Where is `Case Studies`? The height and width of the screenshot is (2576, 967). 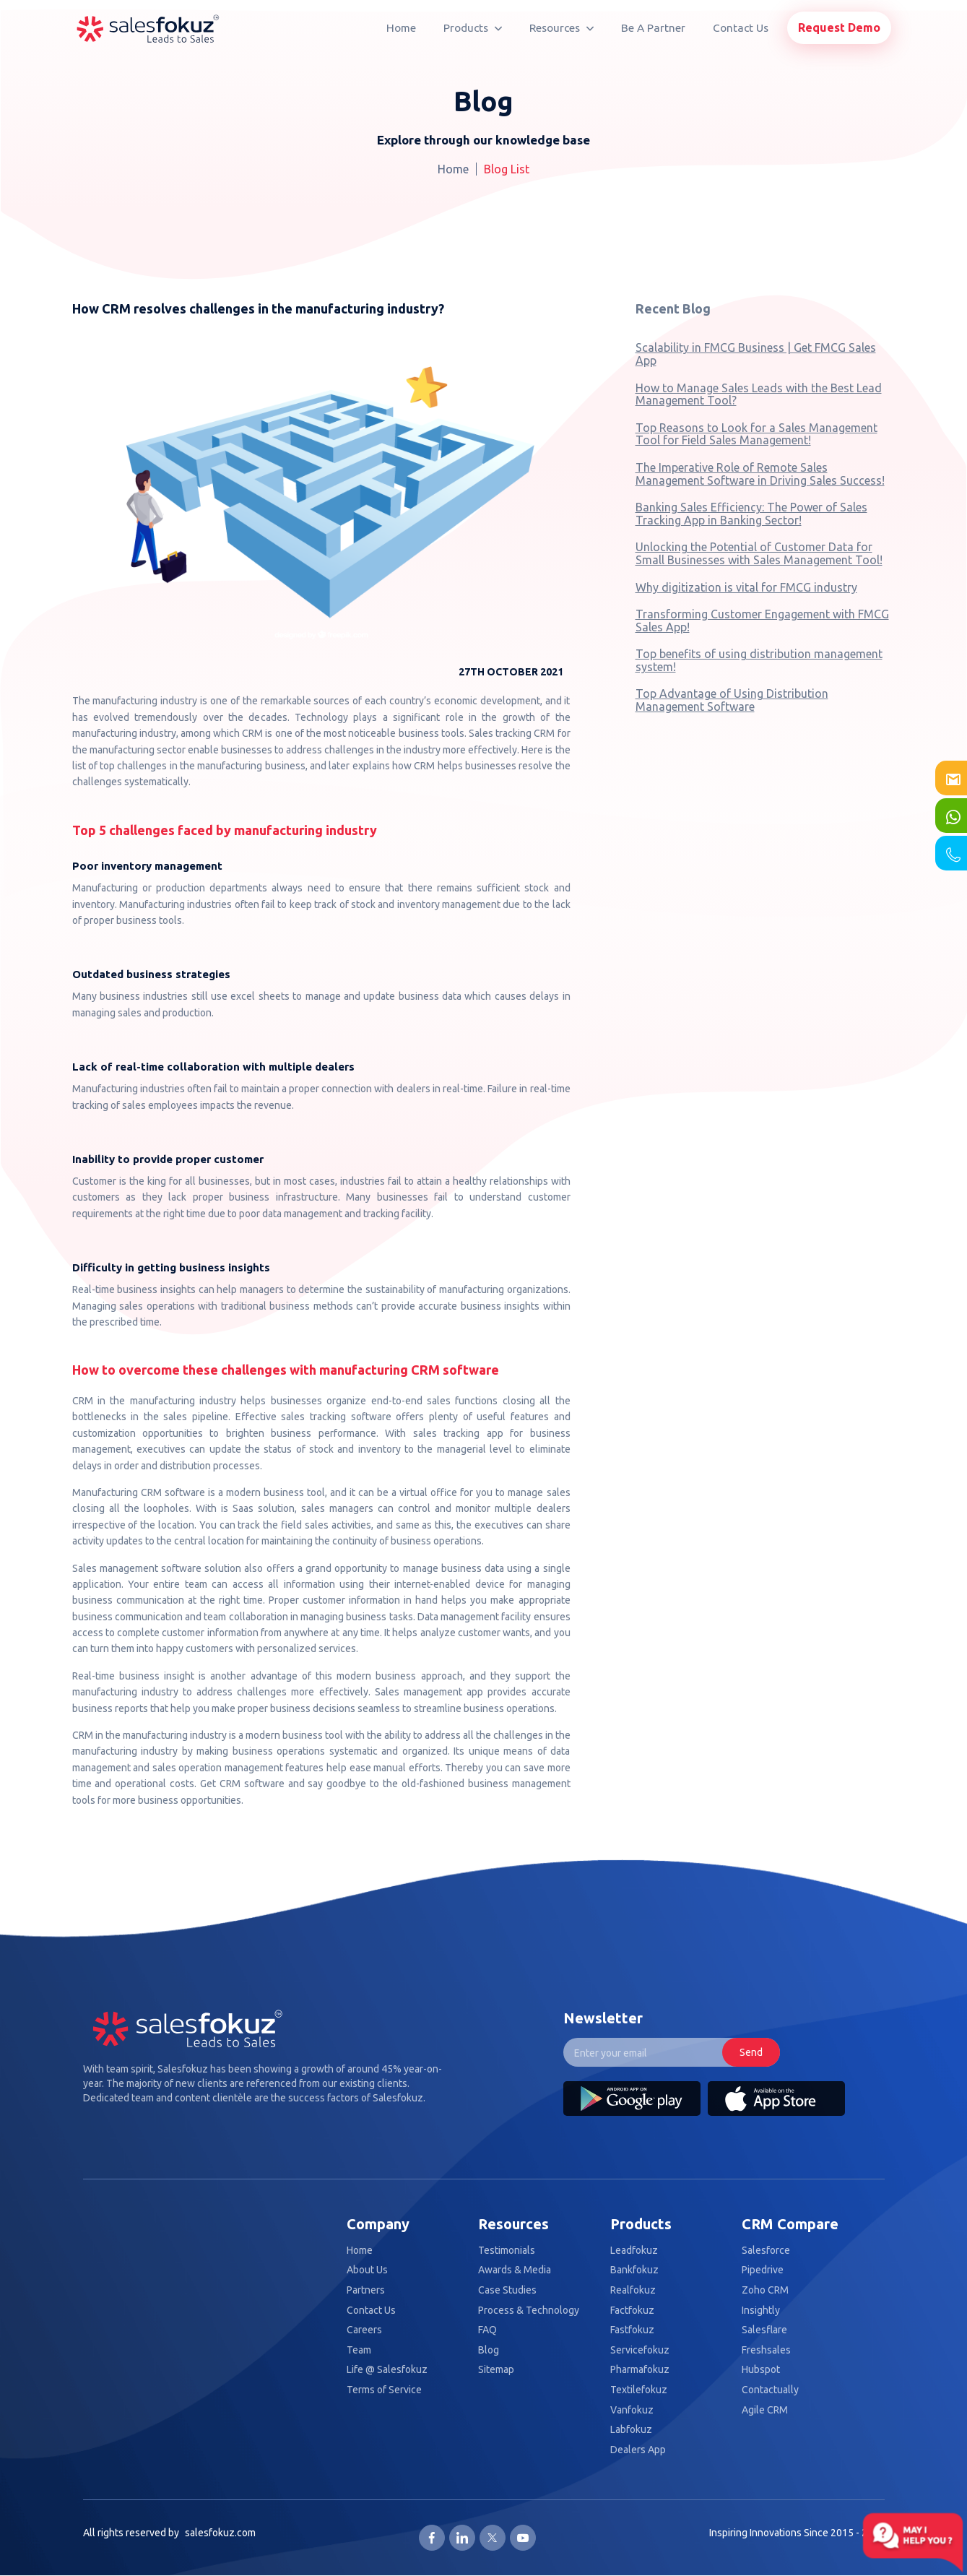 Case Studies is located at coordinates (507, 2290).